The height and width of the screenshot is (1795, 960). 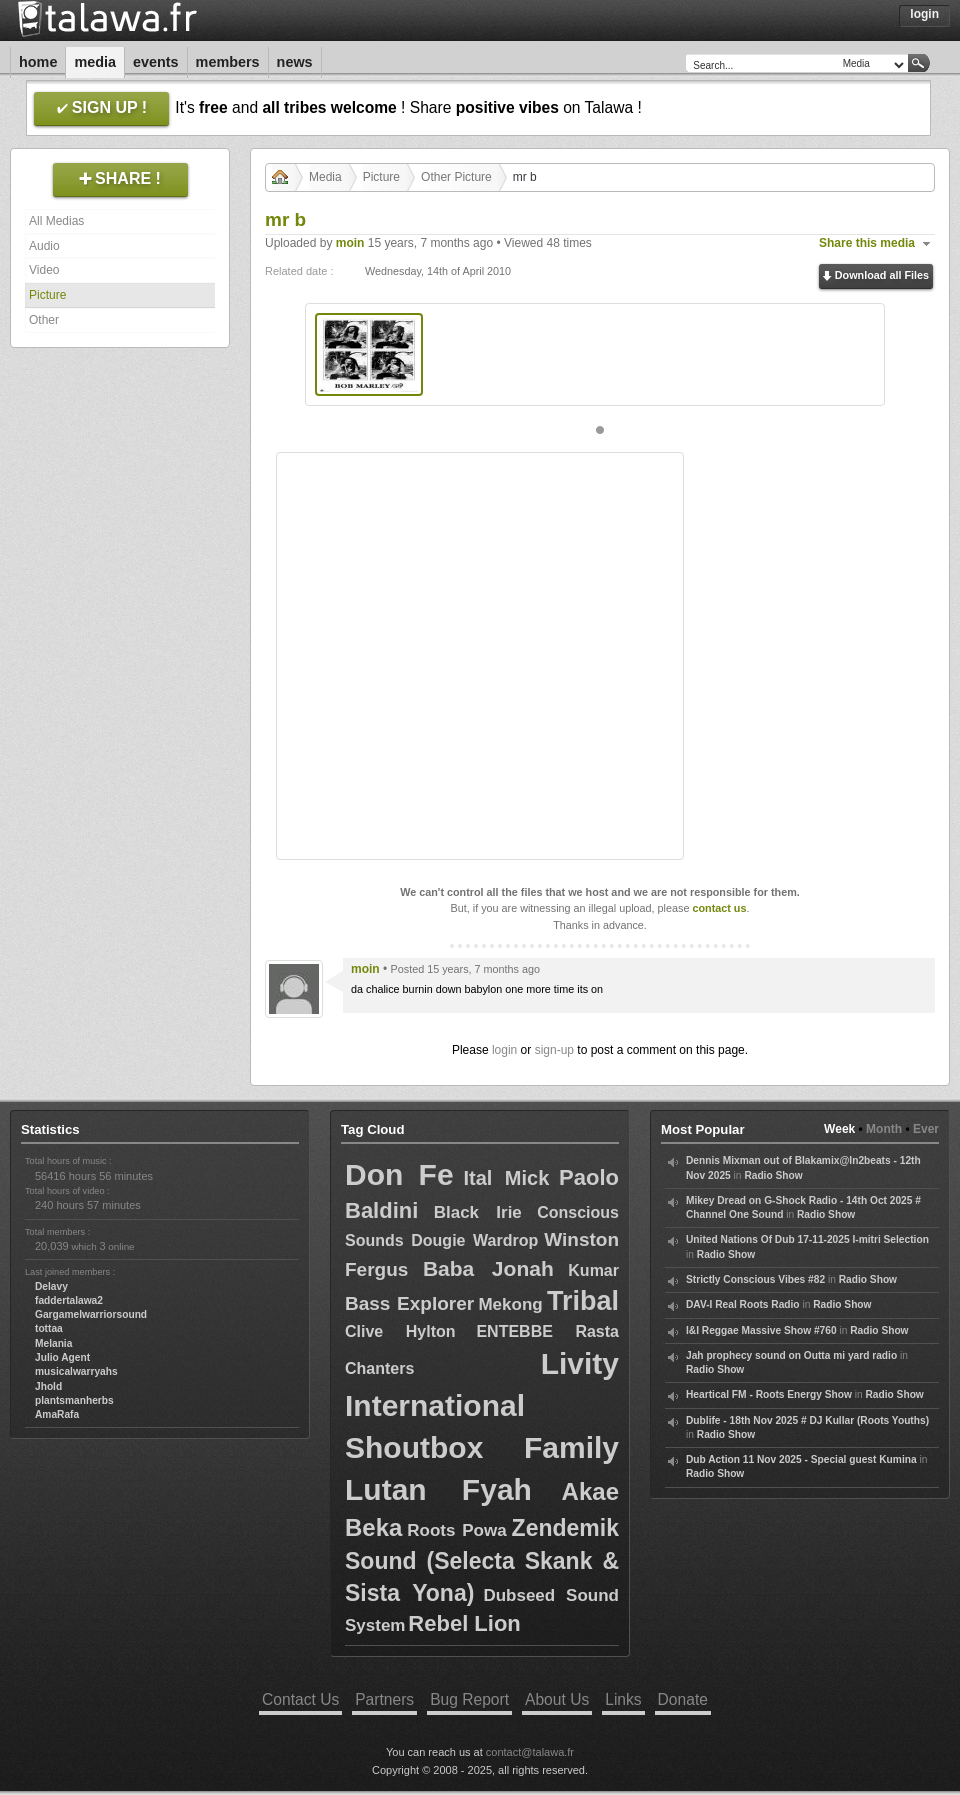 What do you see at coordinates (74, 1400) in the screenshot?
I see `plantsmanherbs` at bounding box center [74, 1400].